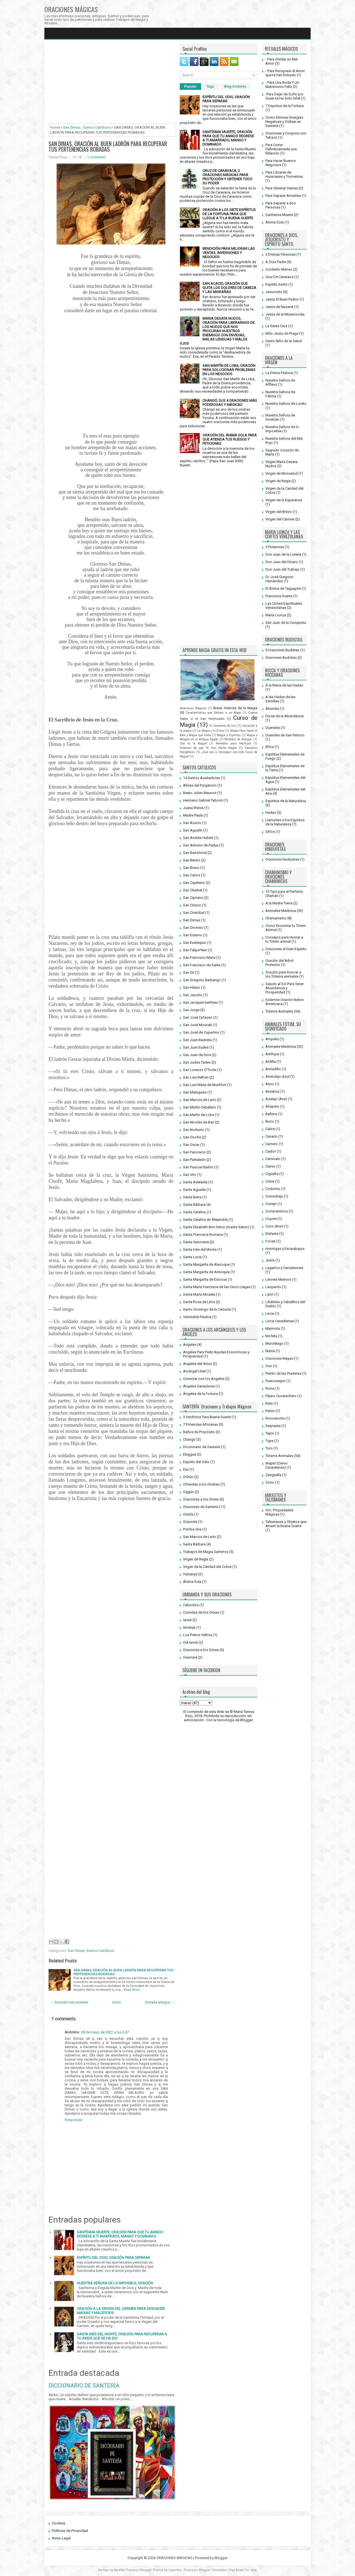 This screenshot has height=2576, width=355. Describe the element at coordinates (200, 1002) in the screenshot. I see `San Jacques berthieu` at that location.